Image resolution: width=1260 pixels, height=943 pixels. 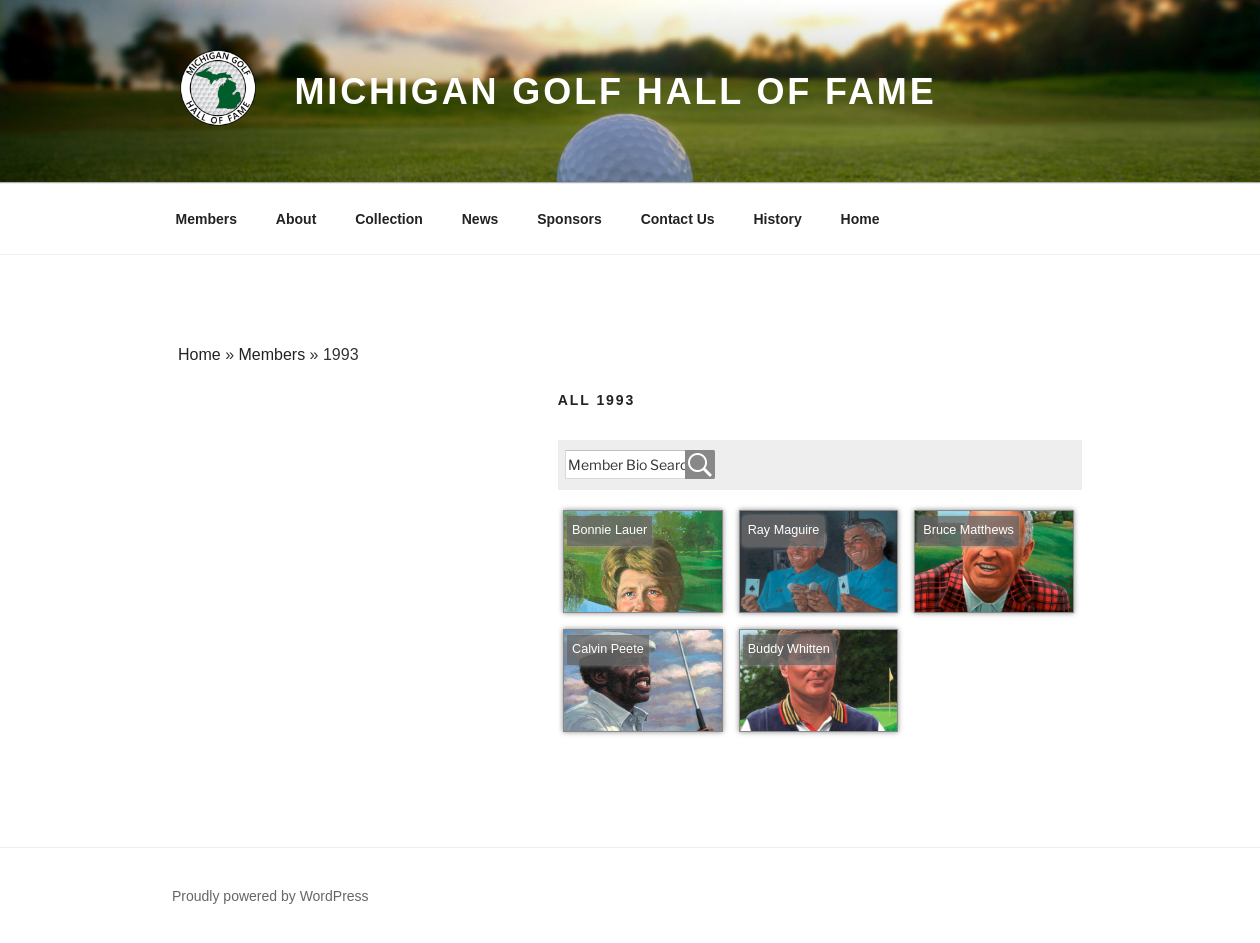 What do you see at coordinates (206, 219) in the screenshot?
I see `Members` at bounding box center [206, 219].